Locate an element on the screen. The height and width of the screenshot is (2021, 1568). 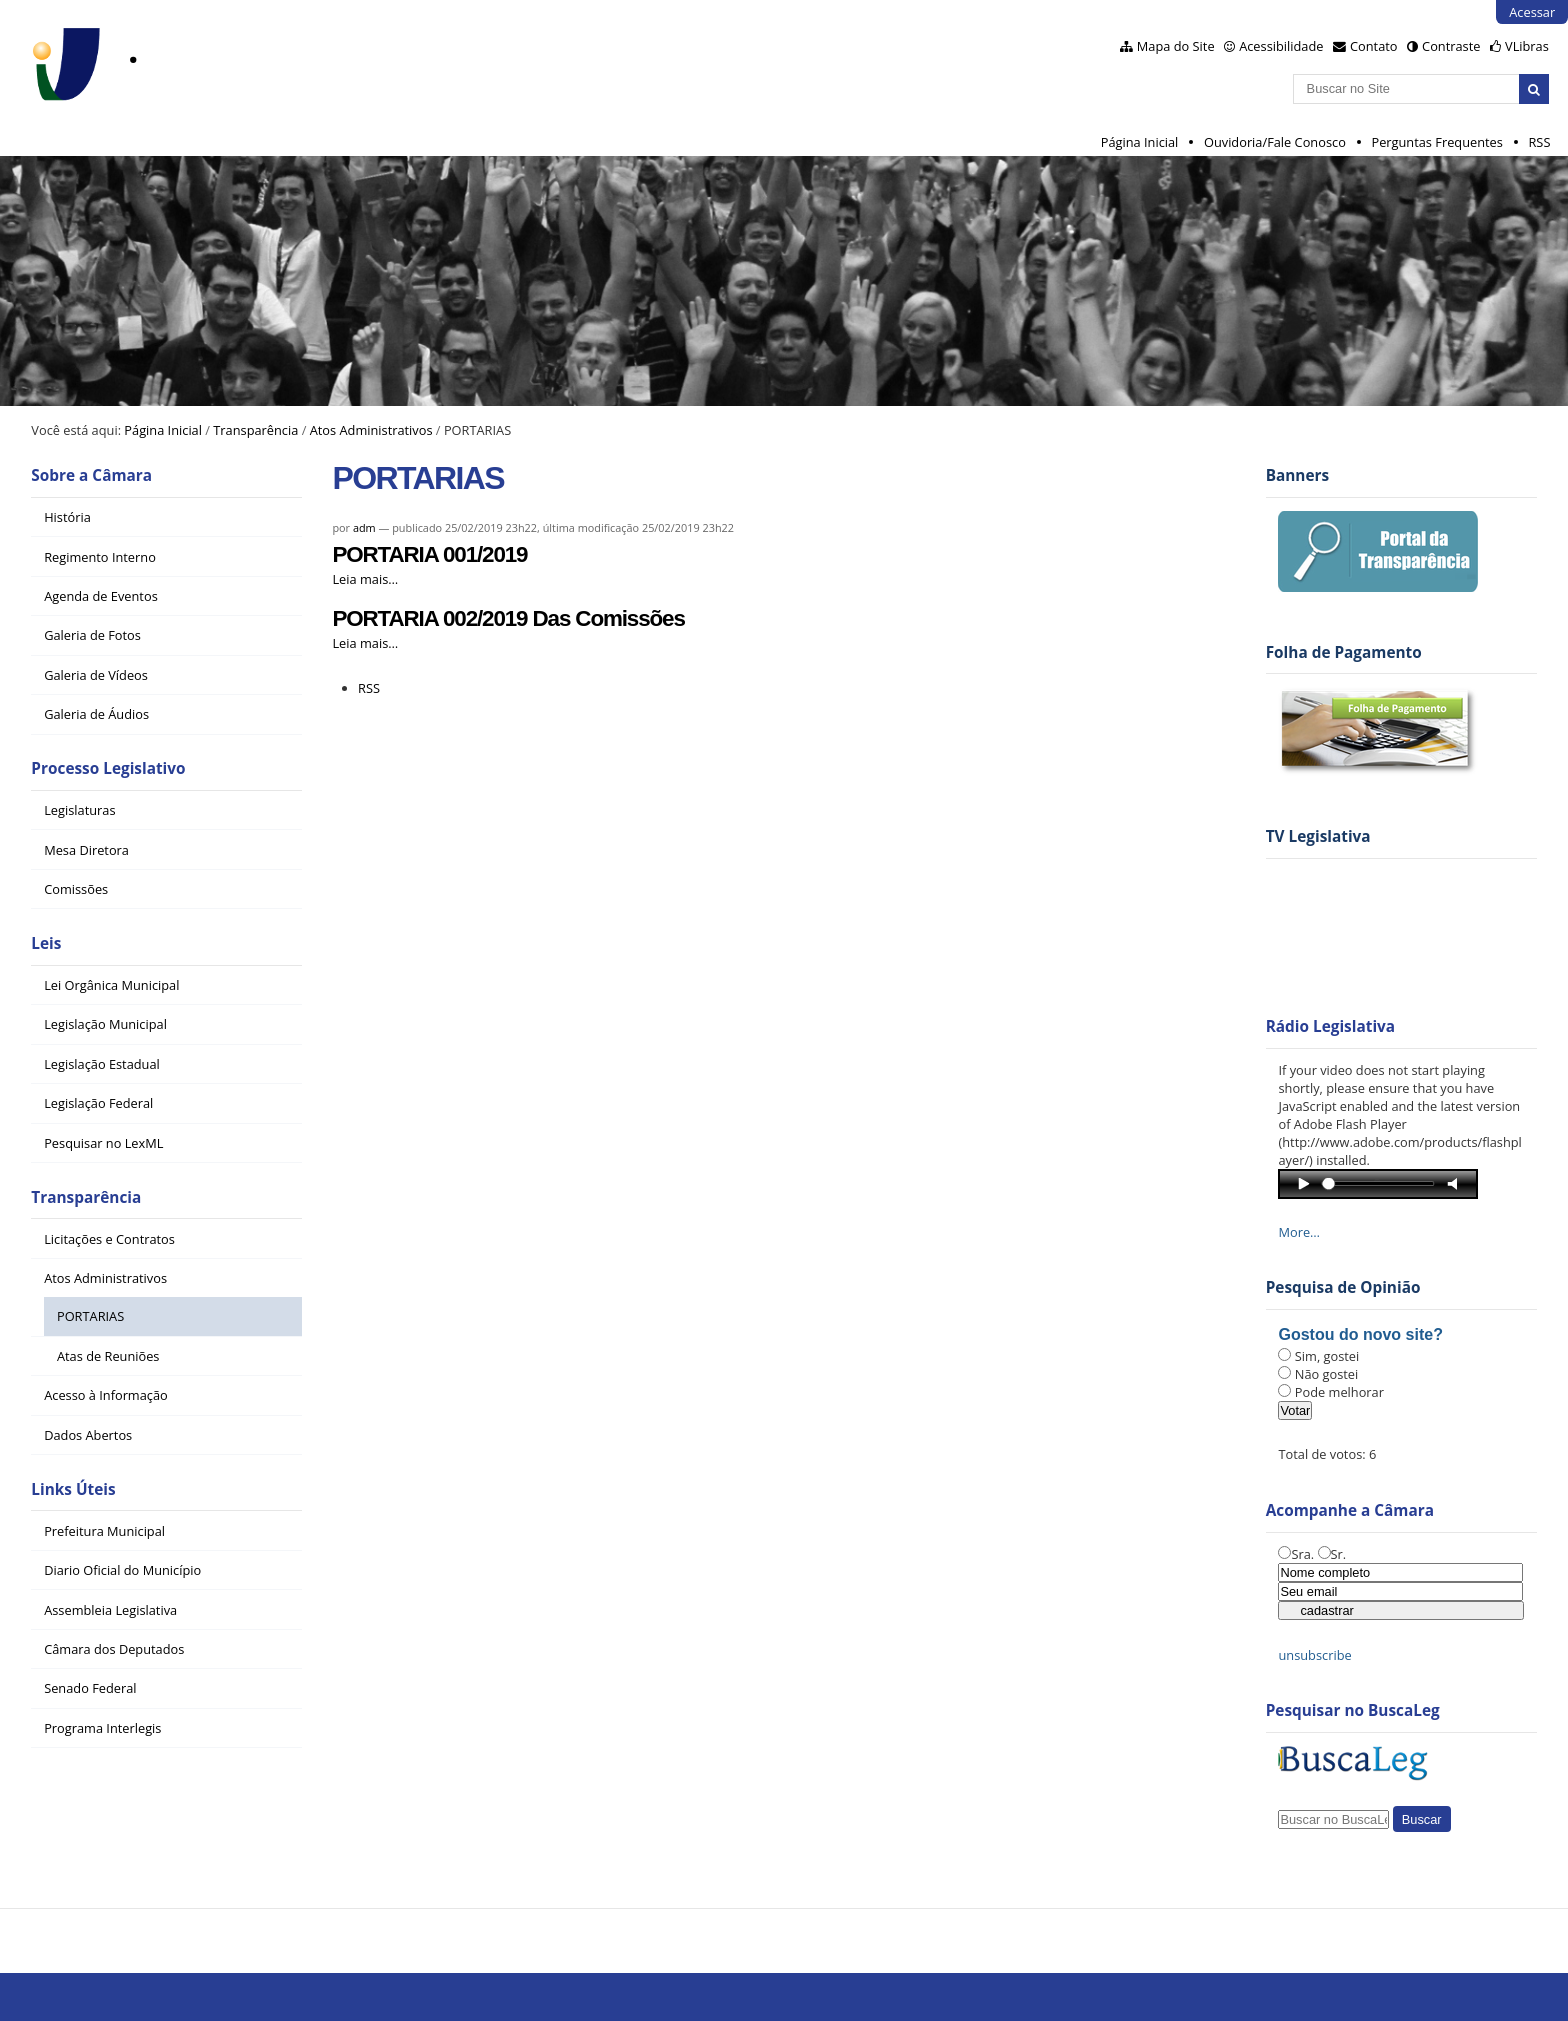
Mapa do Site is located at coordinates (1176, 46).